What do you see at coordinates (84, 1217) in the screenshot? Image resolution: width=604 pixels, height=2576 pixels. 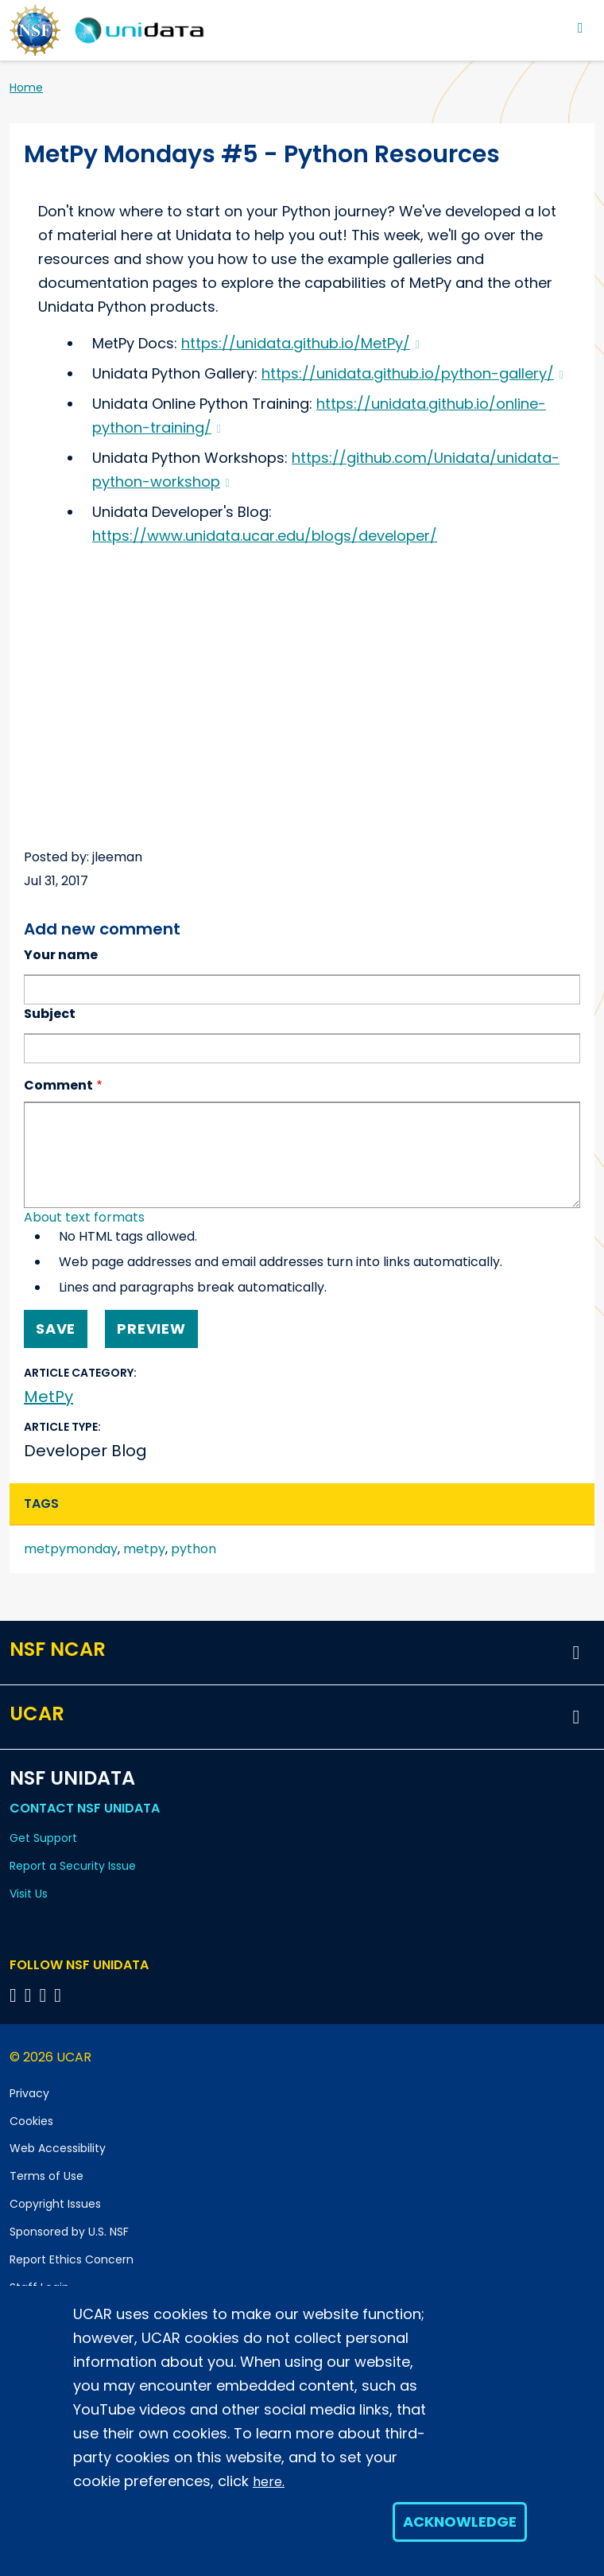 I see `About text formats` at bounding box center [84, 1217].